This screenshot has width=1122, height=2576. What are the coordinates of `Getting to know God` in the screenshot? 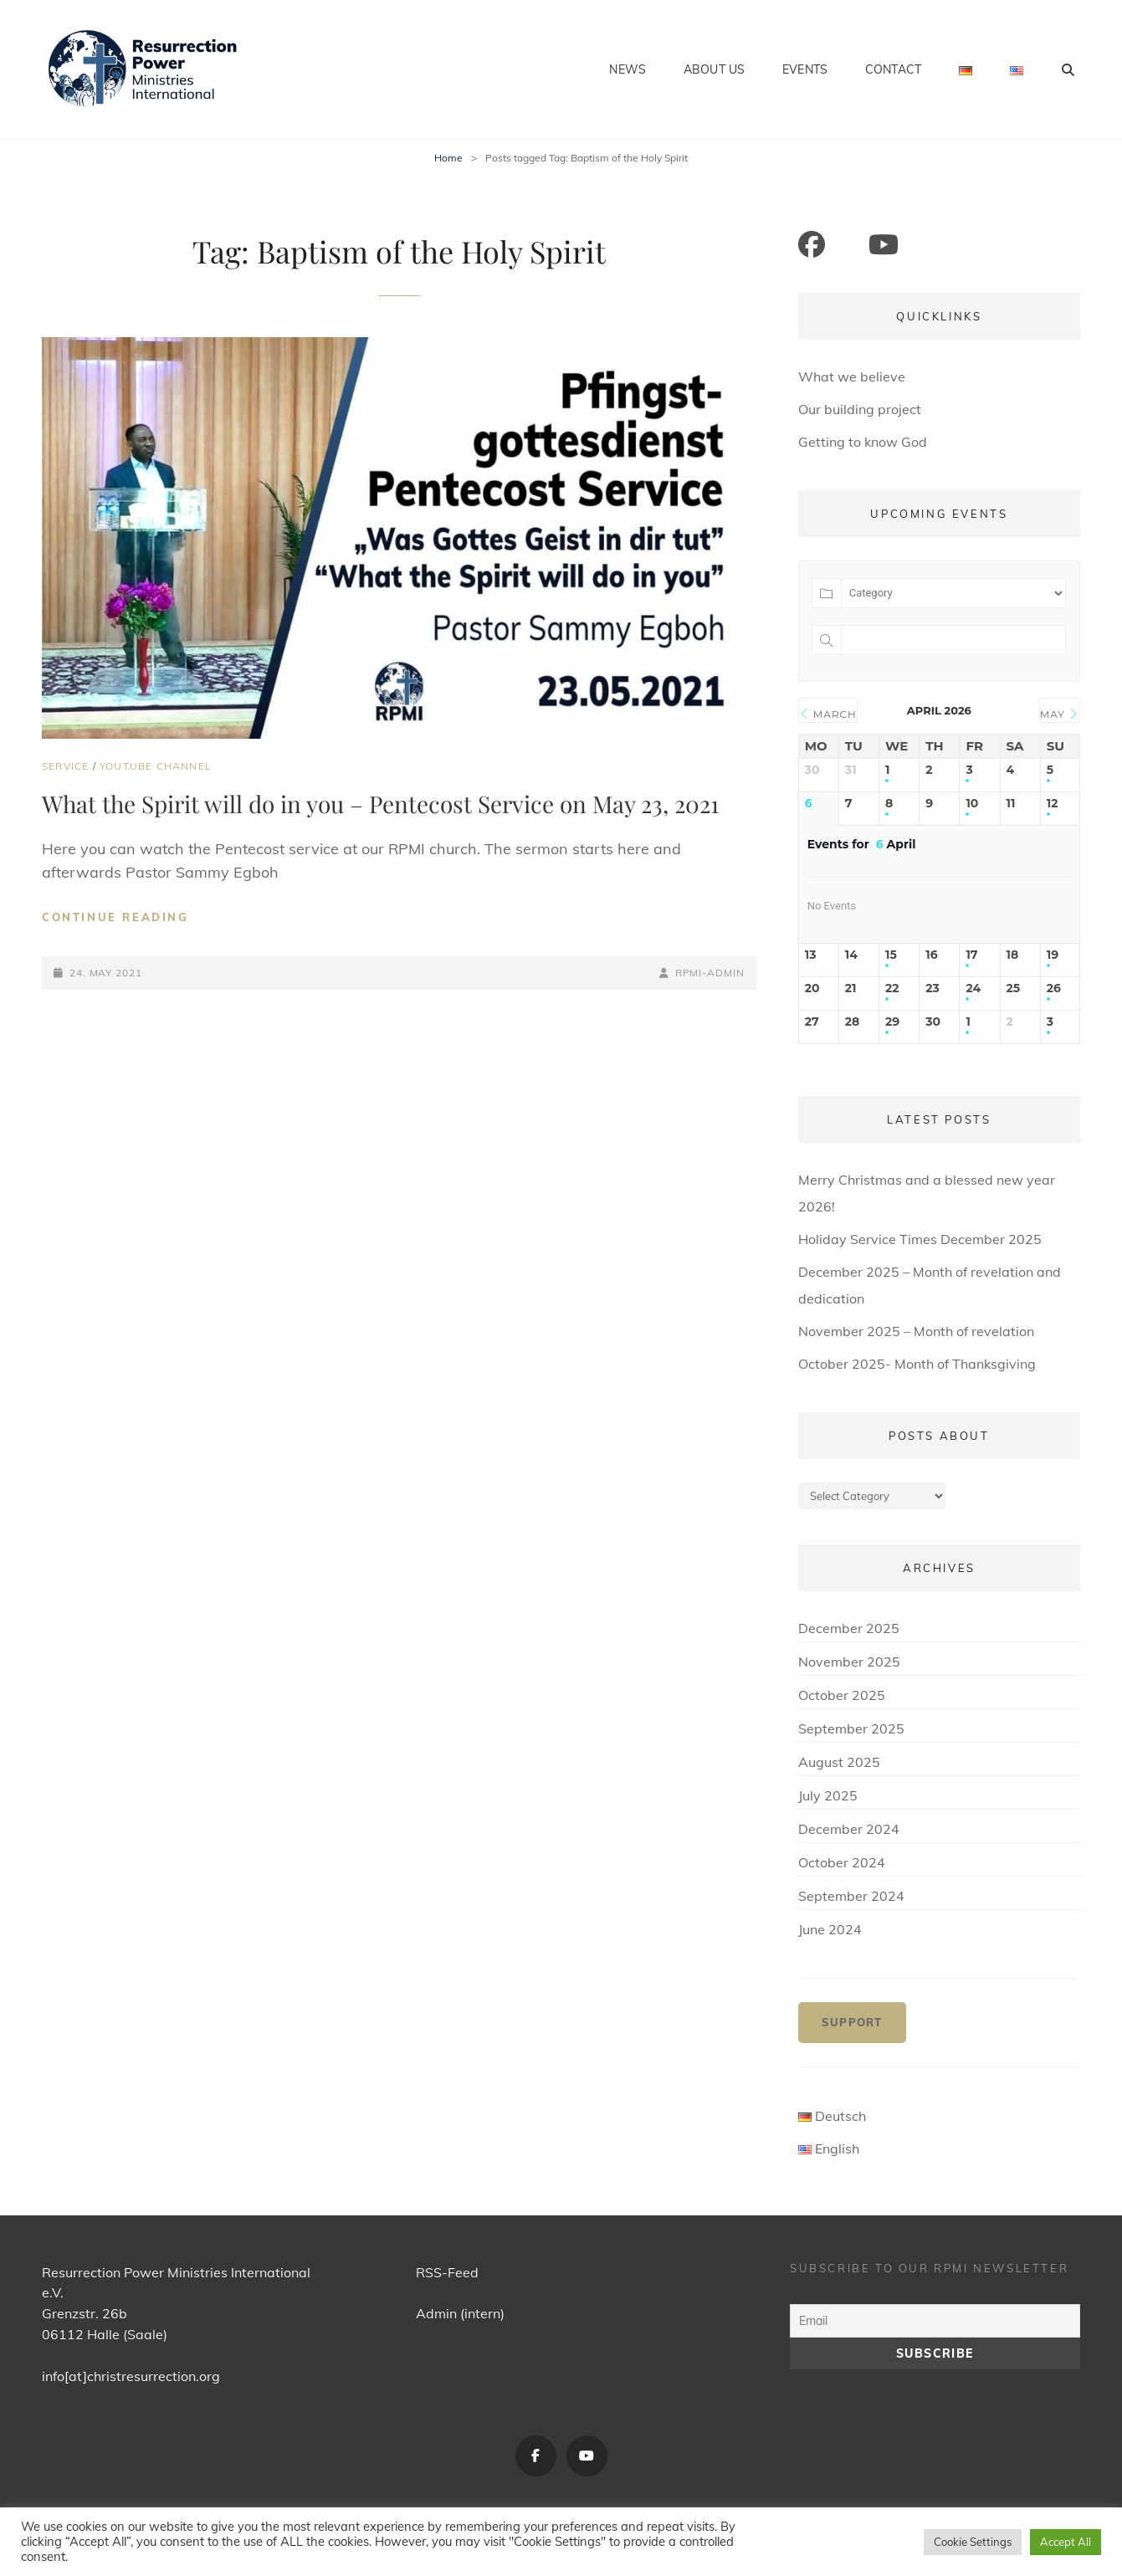 It's located at (862, 441).